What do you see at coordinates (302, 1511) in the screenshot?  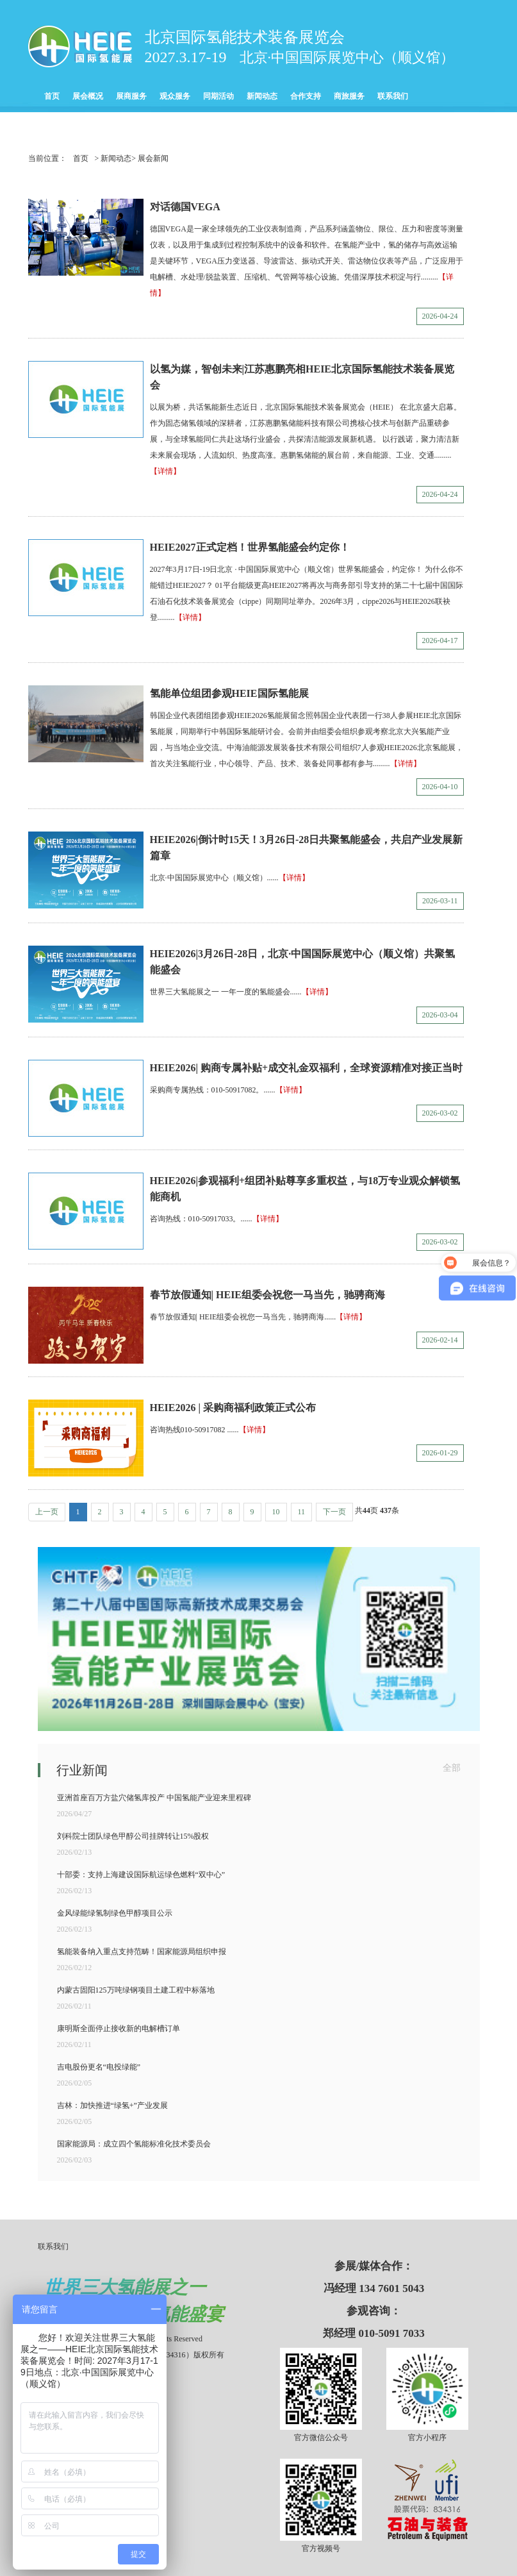 I see `11` at bounding box center [302, 1511].